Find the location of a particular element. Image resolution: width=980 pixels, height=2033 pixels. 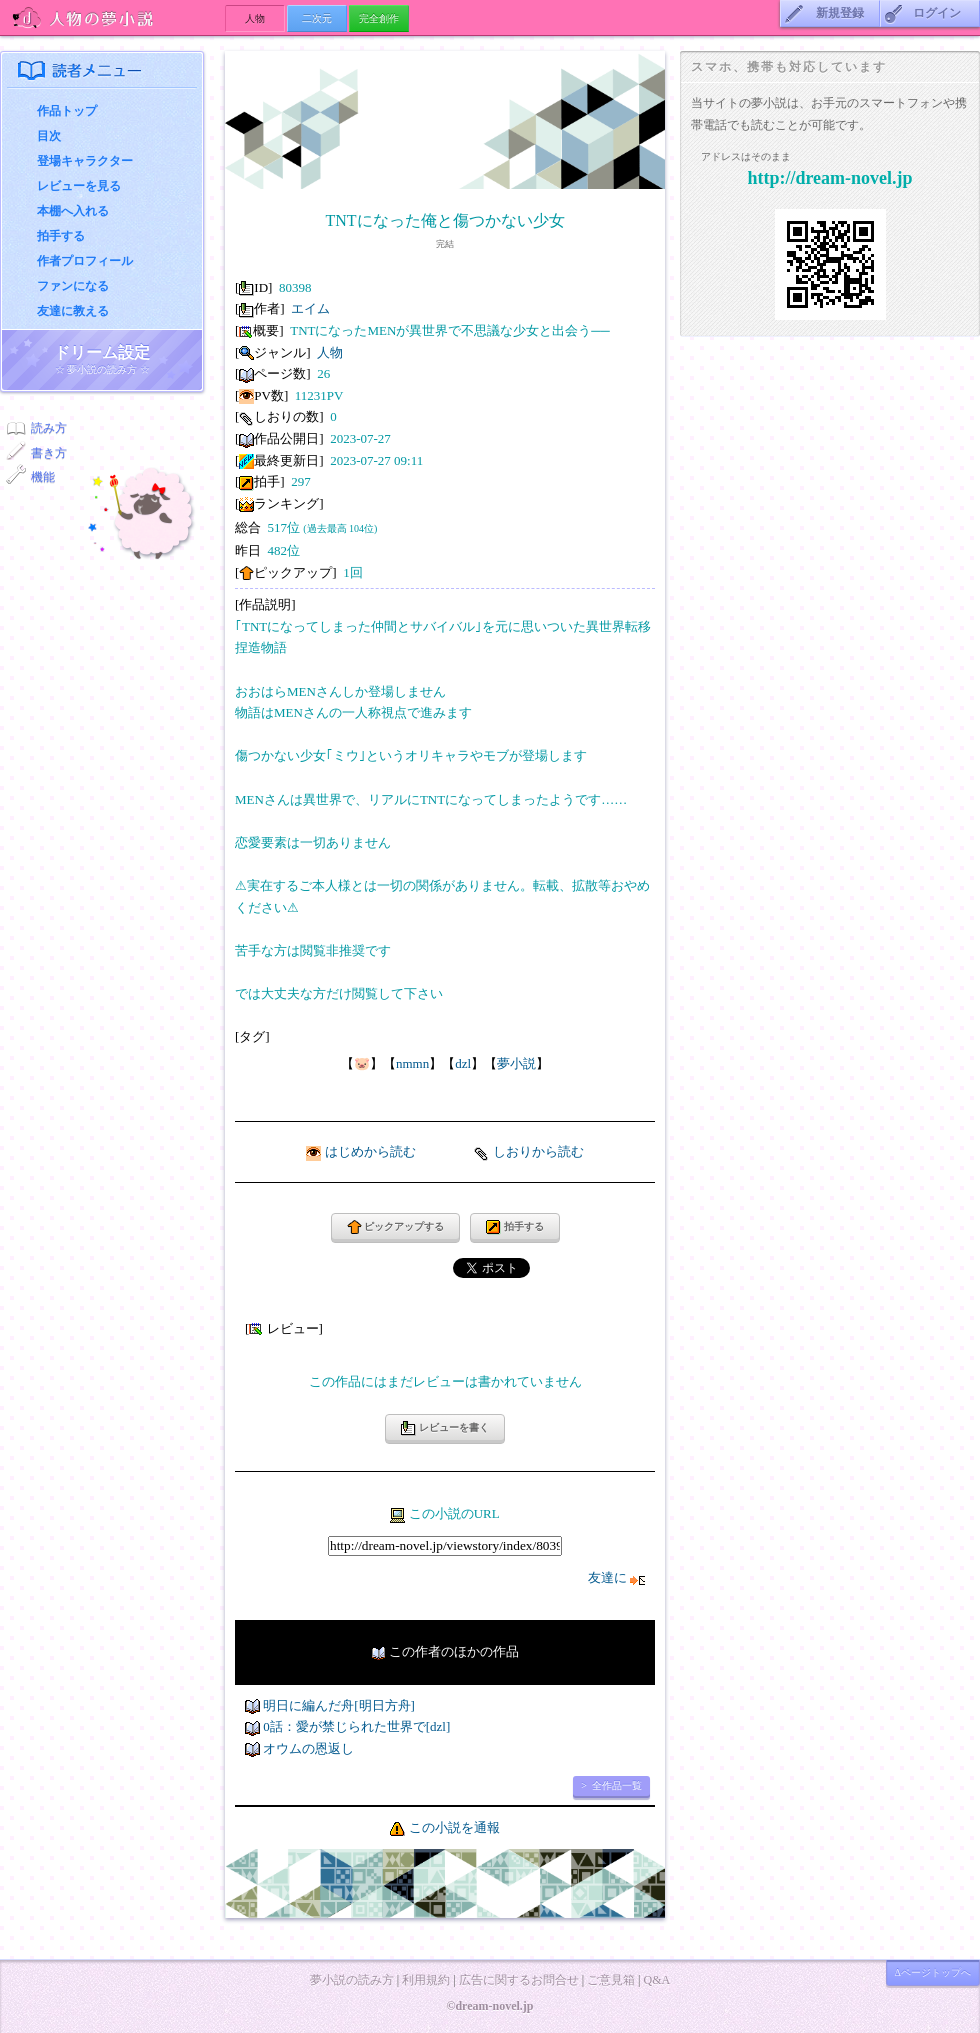

人物 is located at coordinates (330, 352).